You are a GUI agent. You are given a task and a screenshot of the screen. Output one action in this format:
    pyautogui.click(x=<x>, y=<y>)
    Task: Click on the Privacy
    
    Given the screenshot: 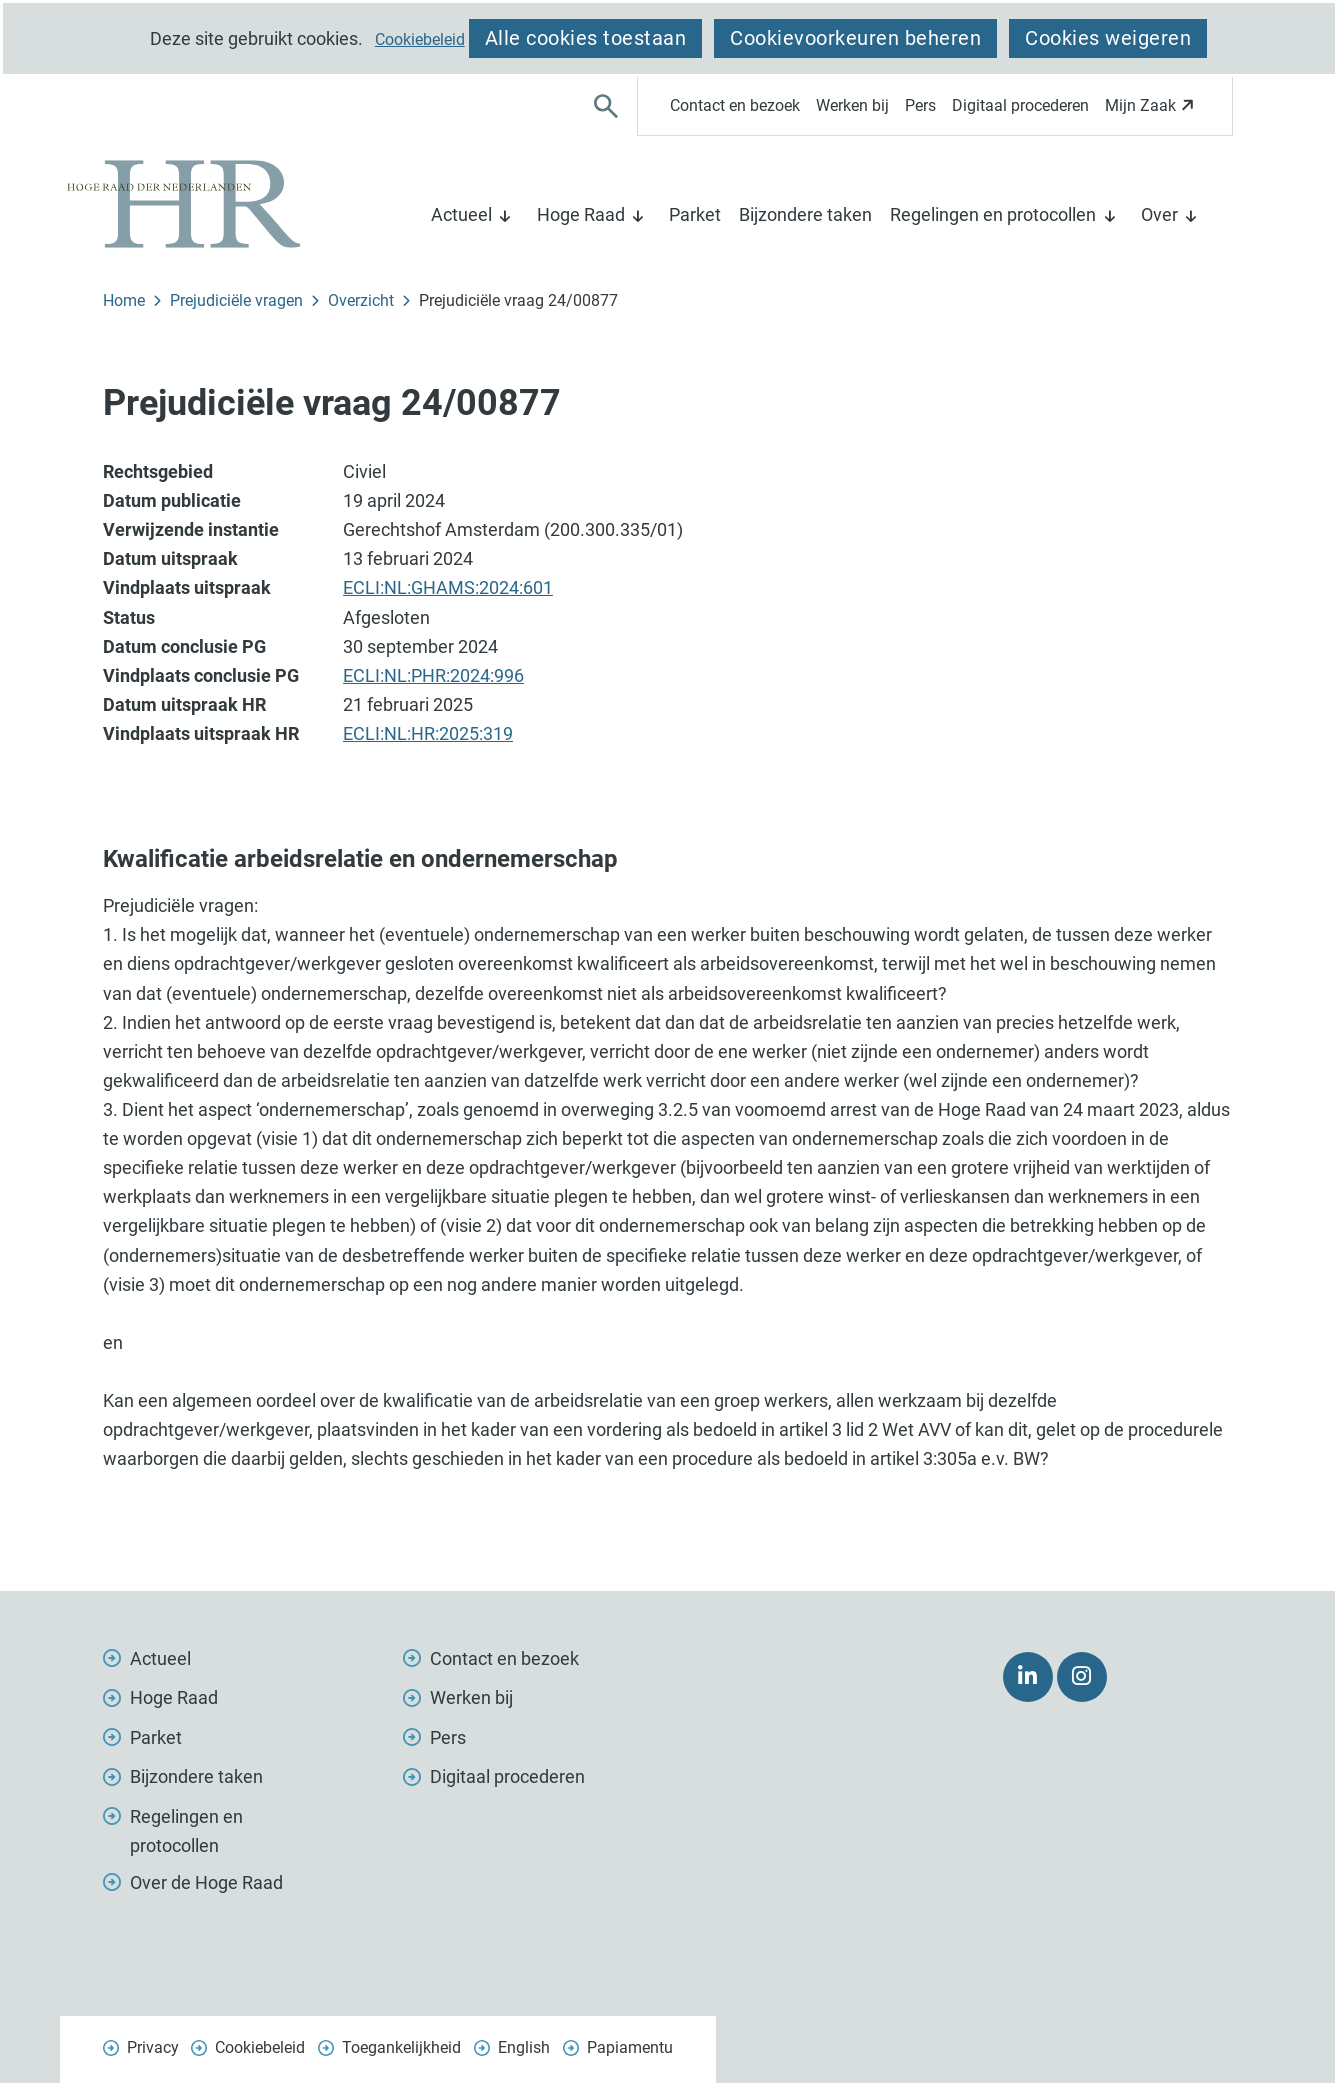 What is the action you would take?
    pyautogui.click(x=153, y=2047)
    